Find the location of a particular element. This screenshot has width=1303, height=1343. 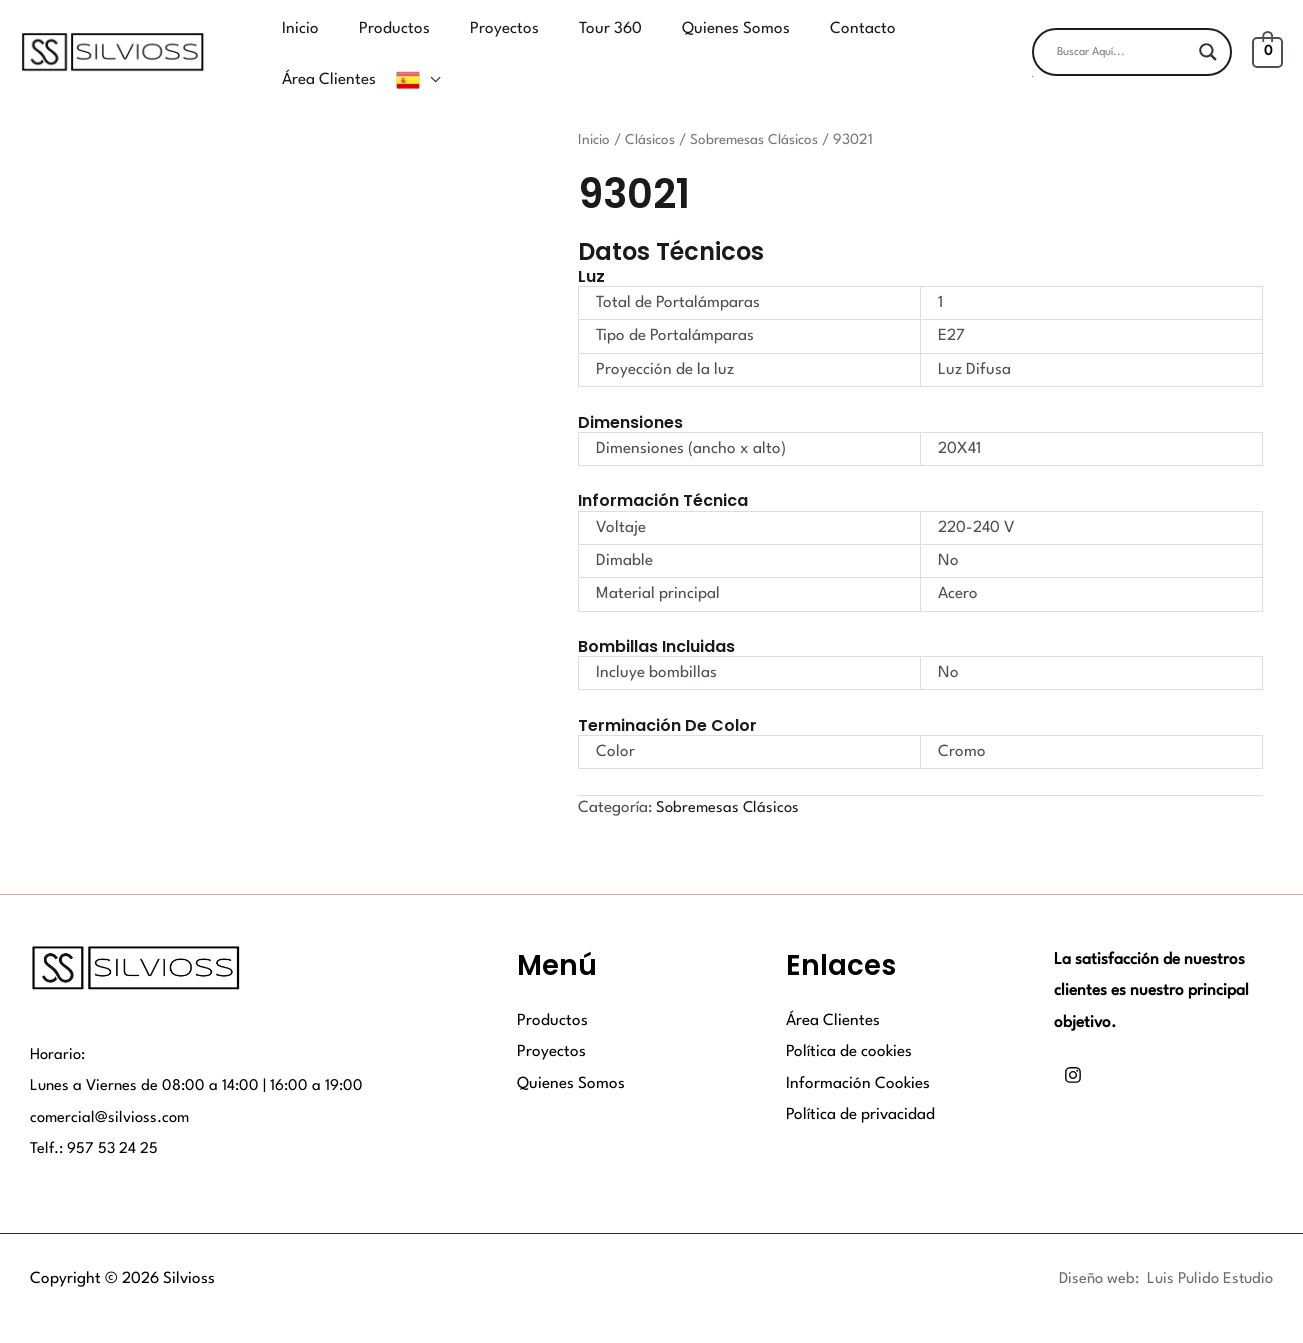

Clásicos is located at coordinates (652, 109).